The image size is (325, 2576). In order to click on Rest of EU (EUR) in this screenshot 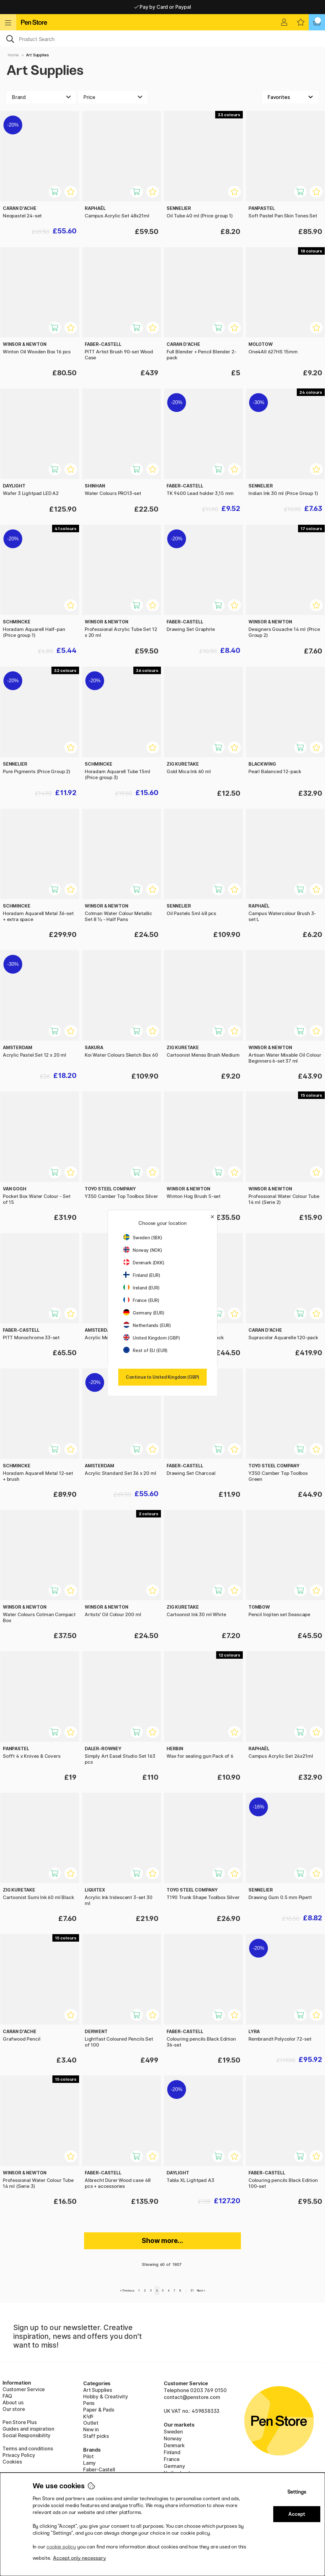, I will do `click(145, 1350)`.